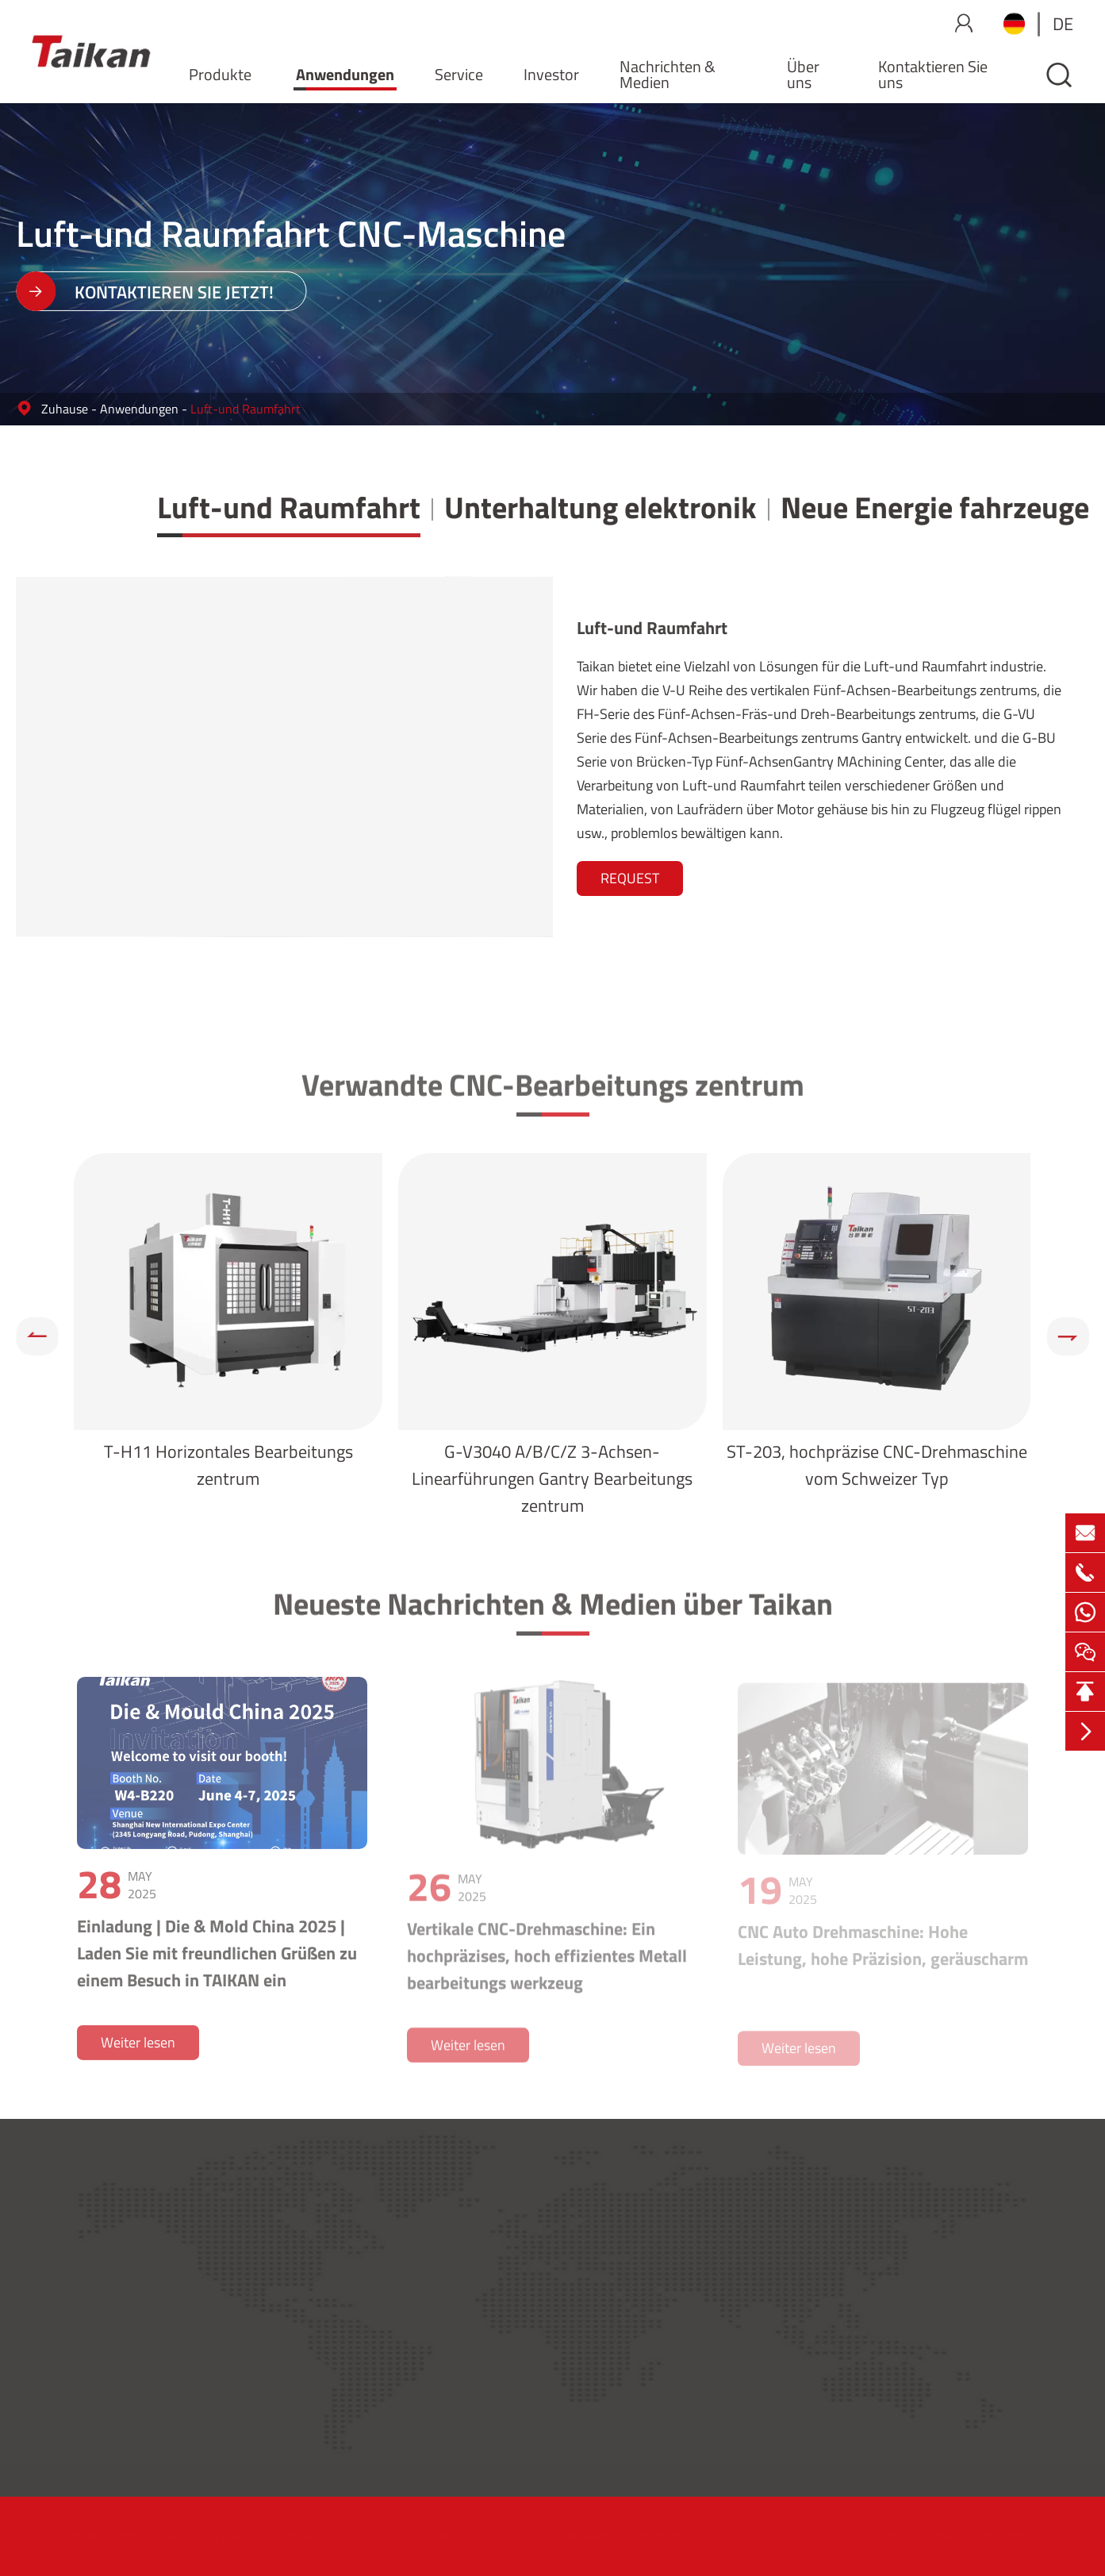 Image resolution: width=1105 pixels, height=2576 pixels. I want to click on GUANGDONG CREATE CENTURY INTELLIGENT EQUIPMENT GROUP CO., LTD., so click(356, 2536).